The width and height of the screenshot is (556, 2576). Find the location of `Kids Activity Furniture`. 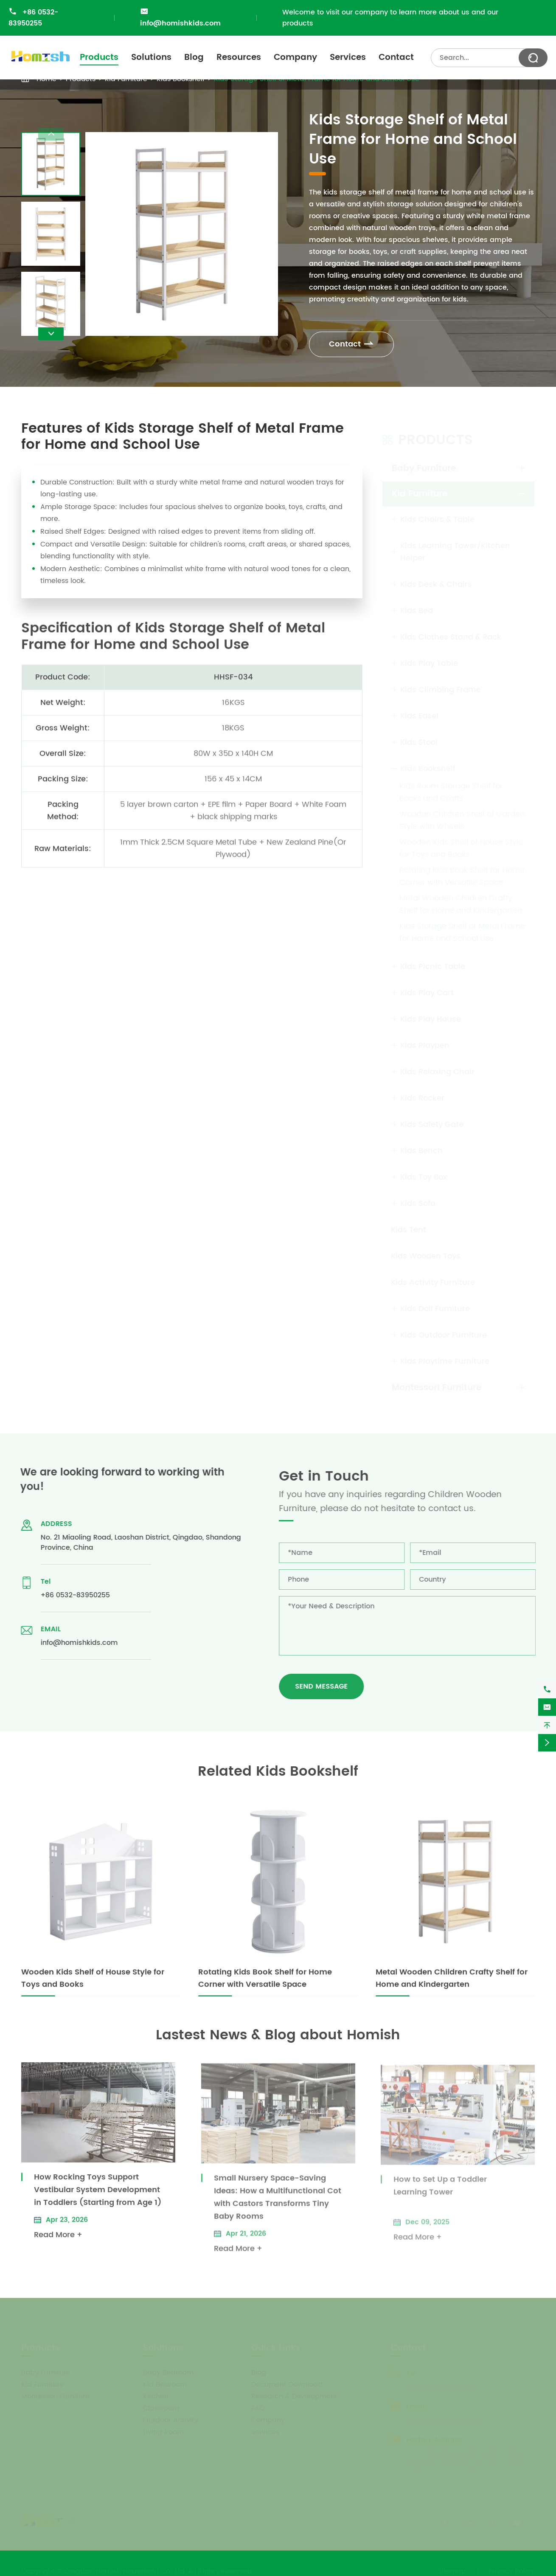

Kids Activity Furniture is located at coordinates (433, 1280).